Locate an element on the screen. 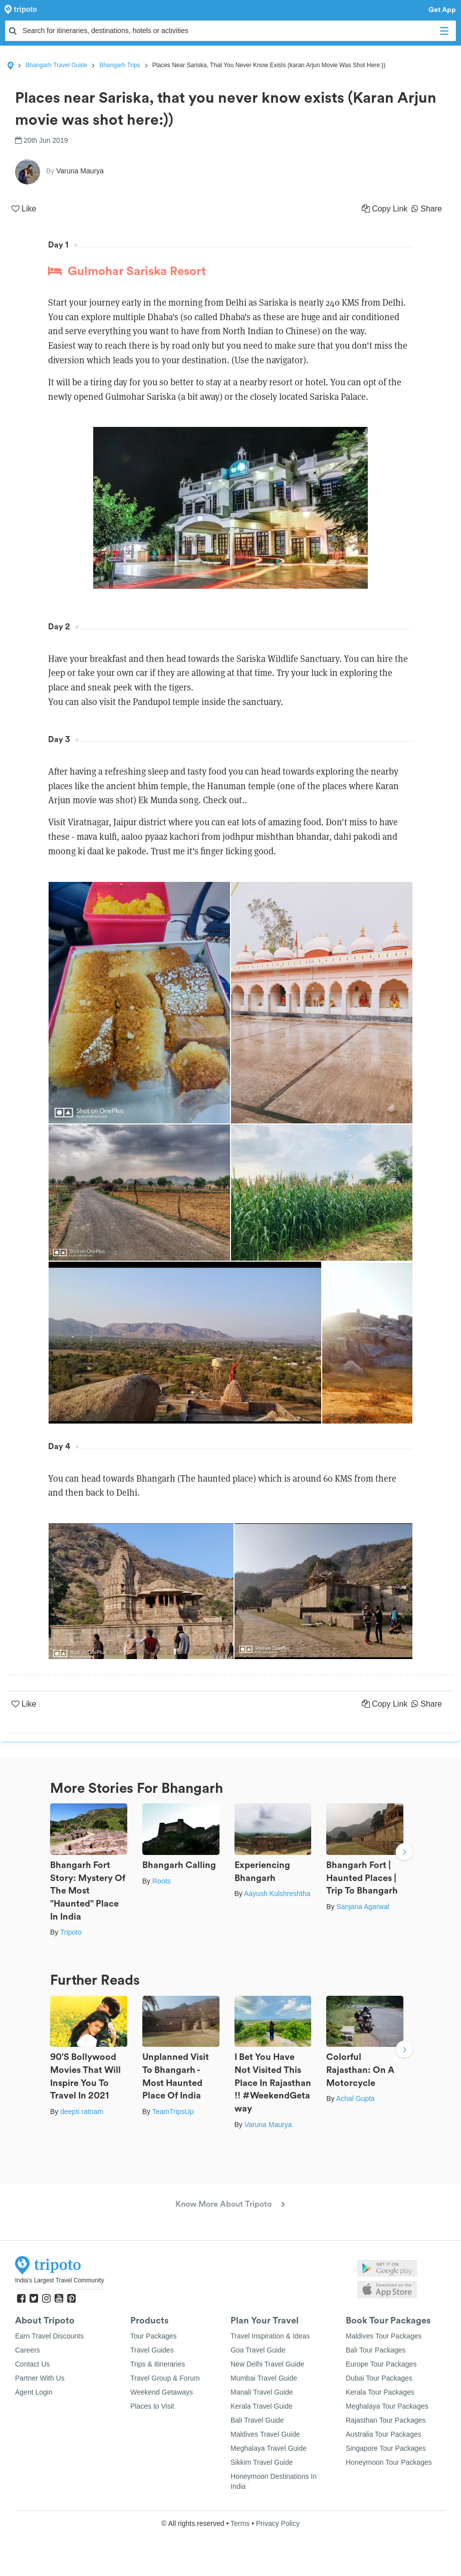  Aayush Kulshreshtha is located at coordinates (277, 1894).